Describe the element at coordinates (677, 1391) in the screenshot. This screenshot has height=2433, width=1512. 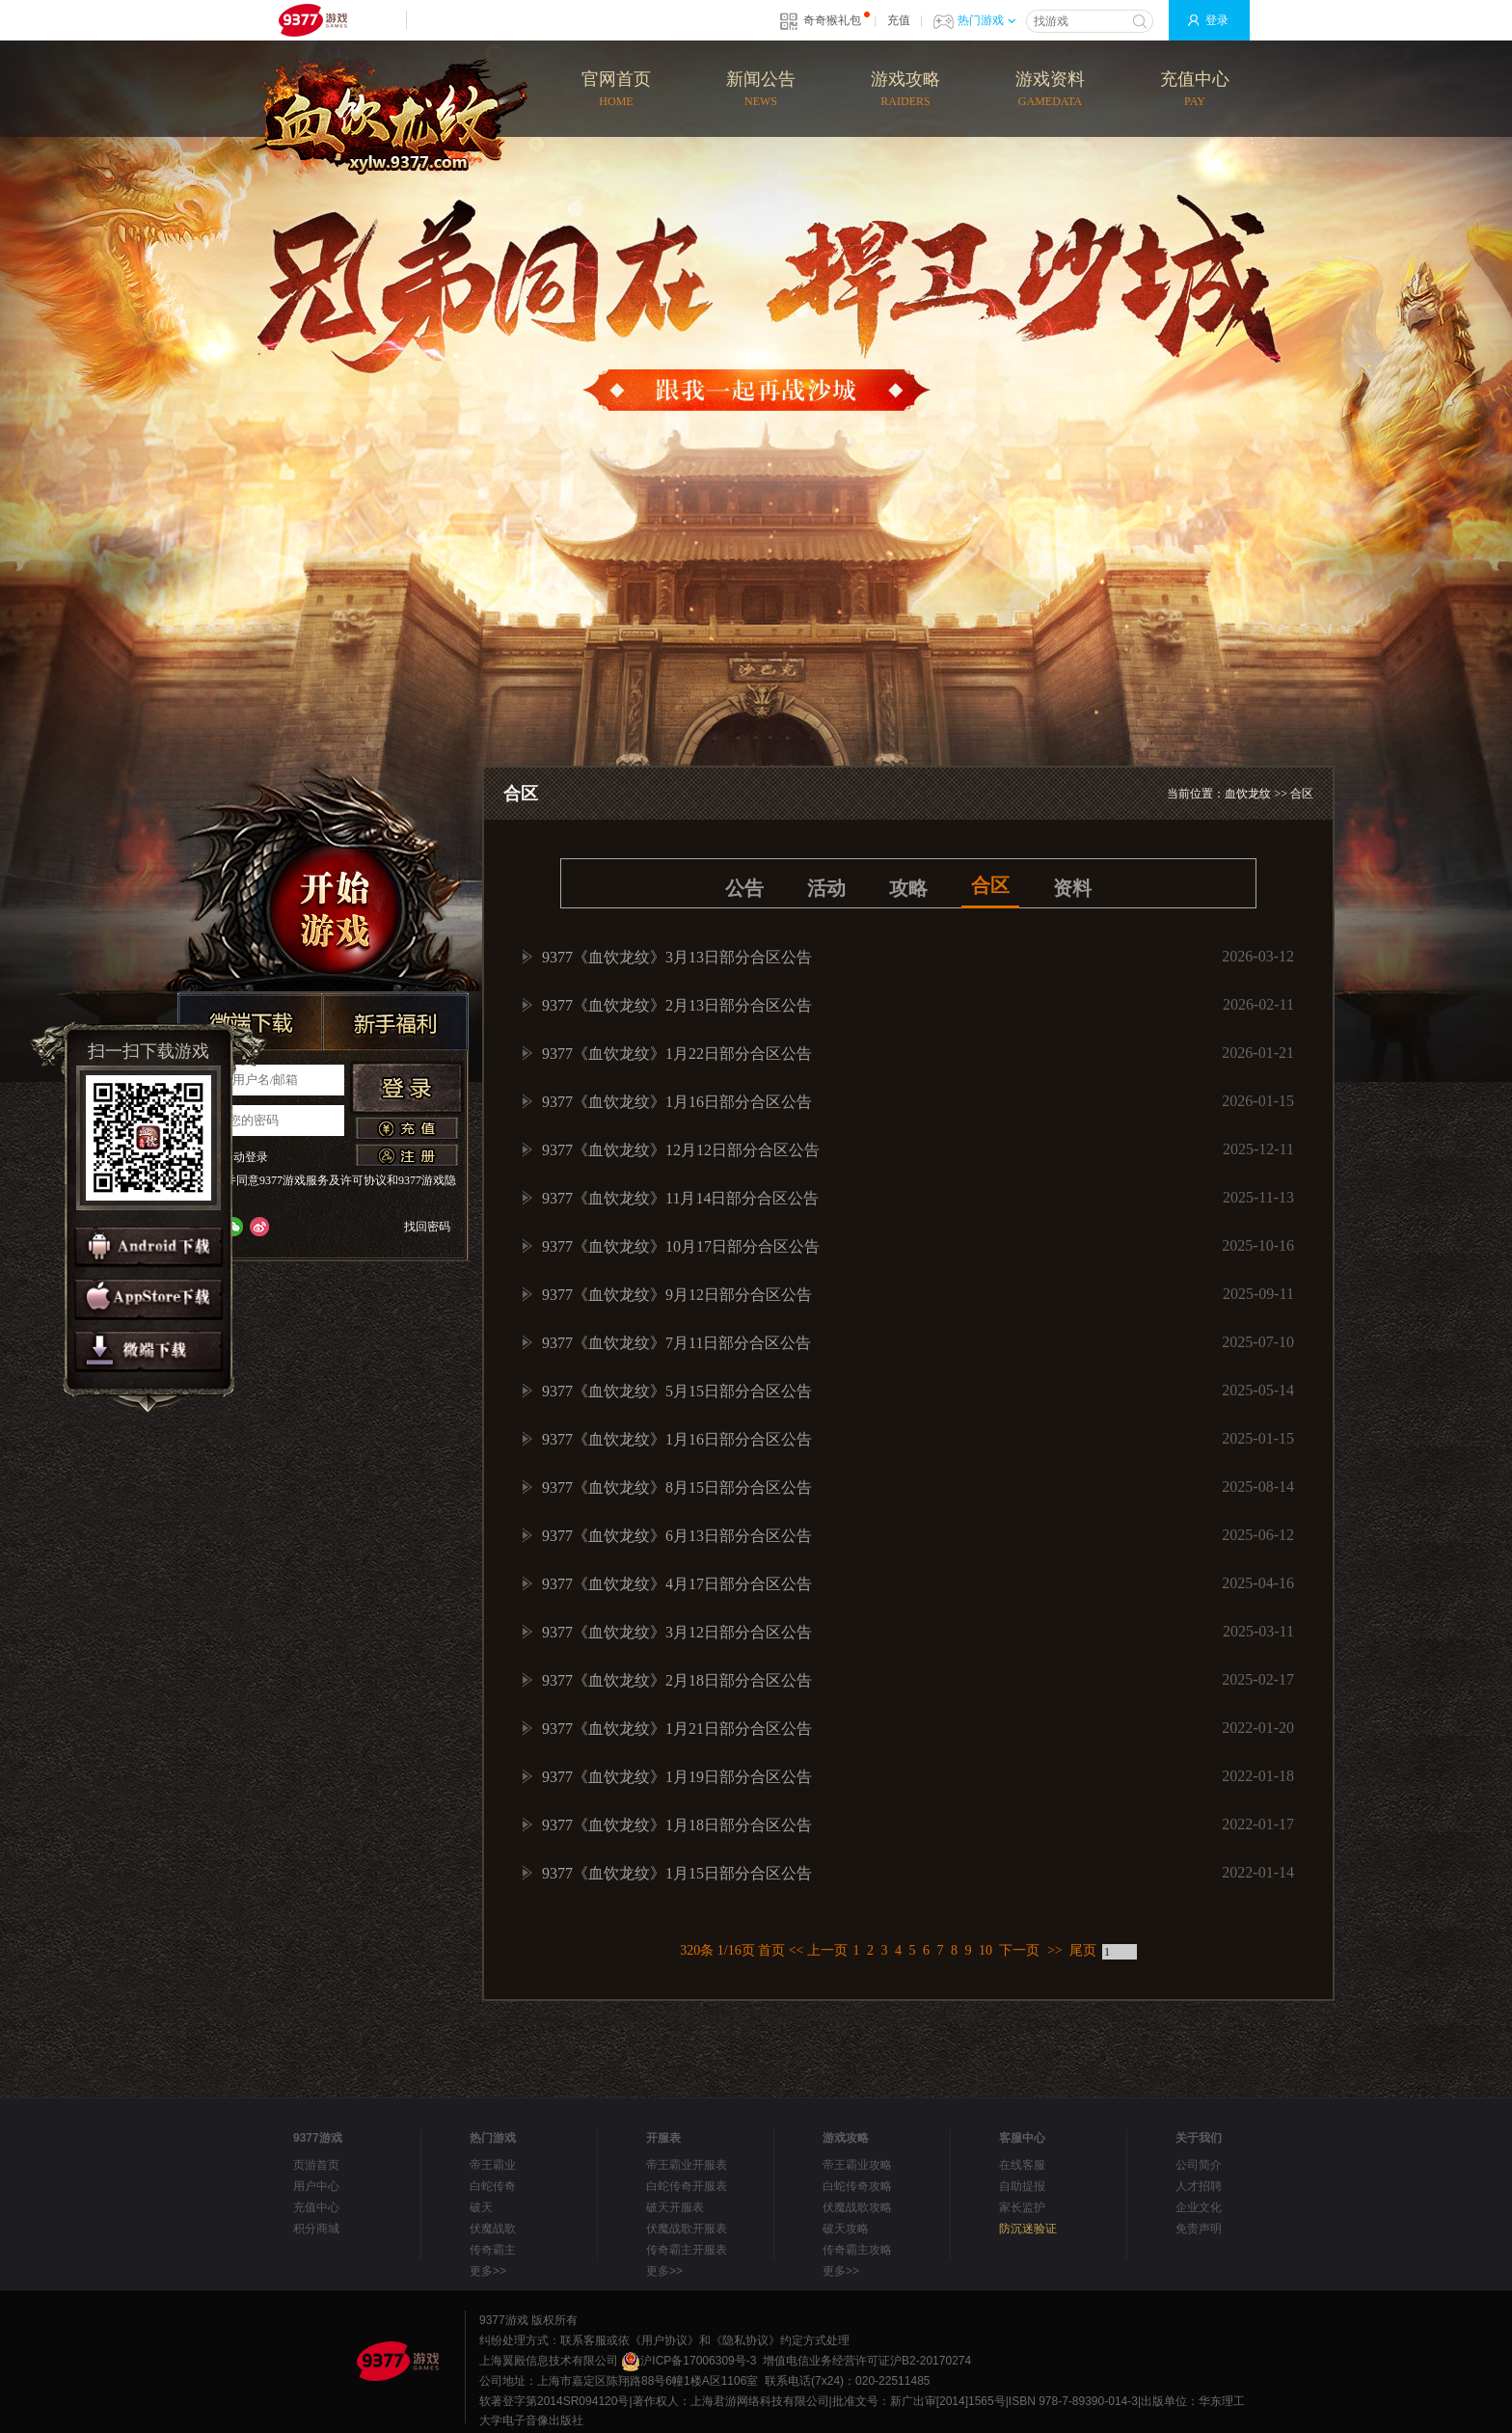
I see `9377《血饮龙纹》5月15日部分合区公告` at that location.